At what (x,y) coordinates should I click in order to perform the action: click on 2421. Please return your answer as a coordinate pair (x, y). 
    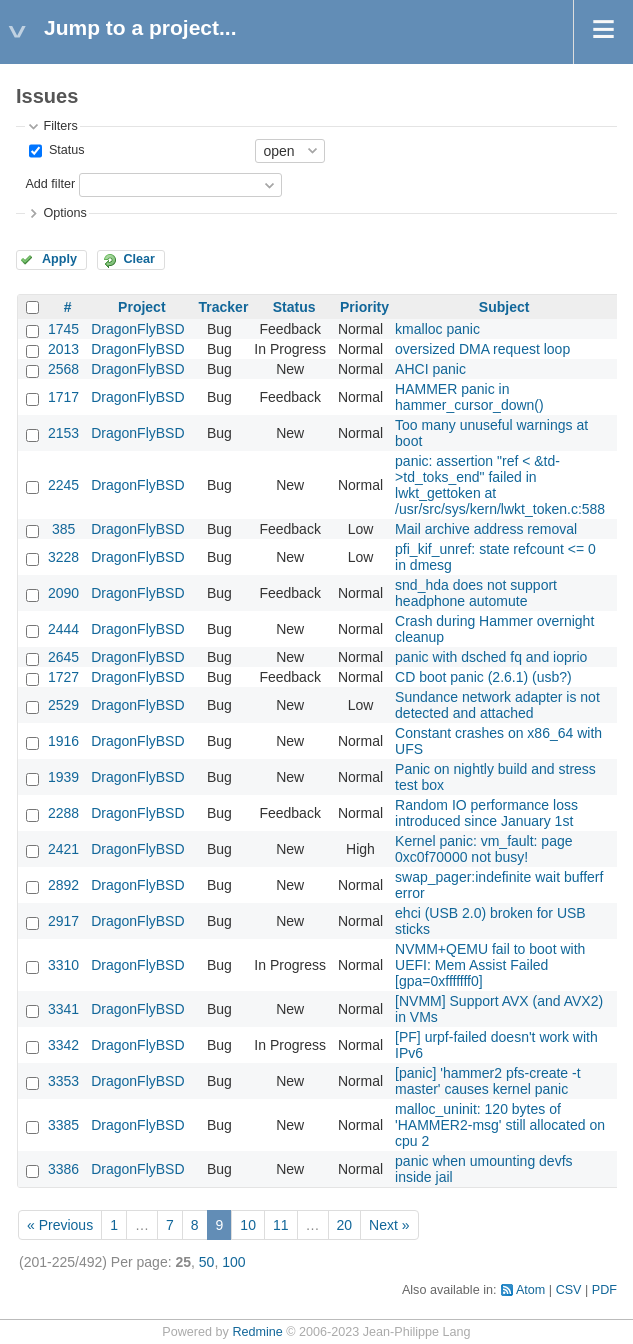
    Looking at the image, I should click on (63, 849).